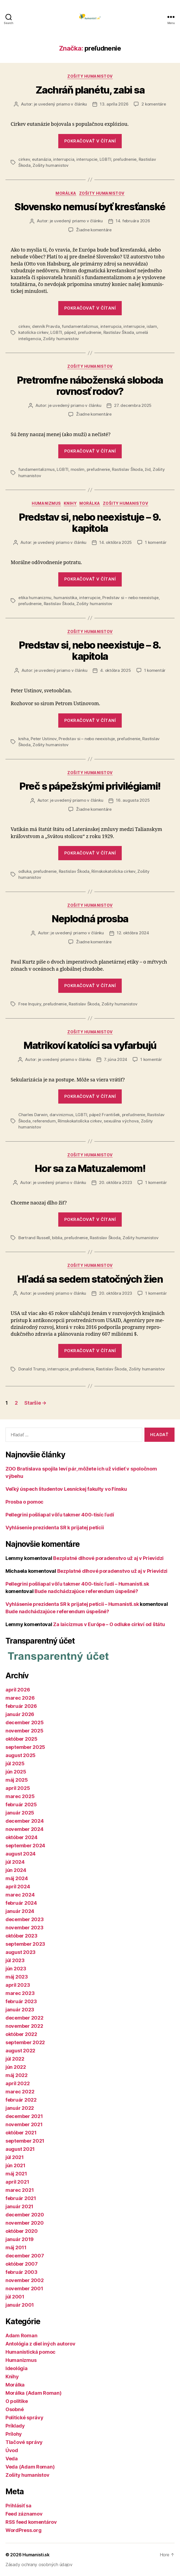 This screenshot has height=2576, width=180. Describe the element at coordinates (90, 1279) in the screenshot. I see `Hľadá sa sedem statočných žien` at that location.